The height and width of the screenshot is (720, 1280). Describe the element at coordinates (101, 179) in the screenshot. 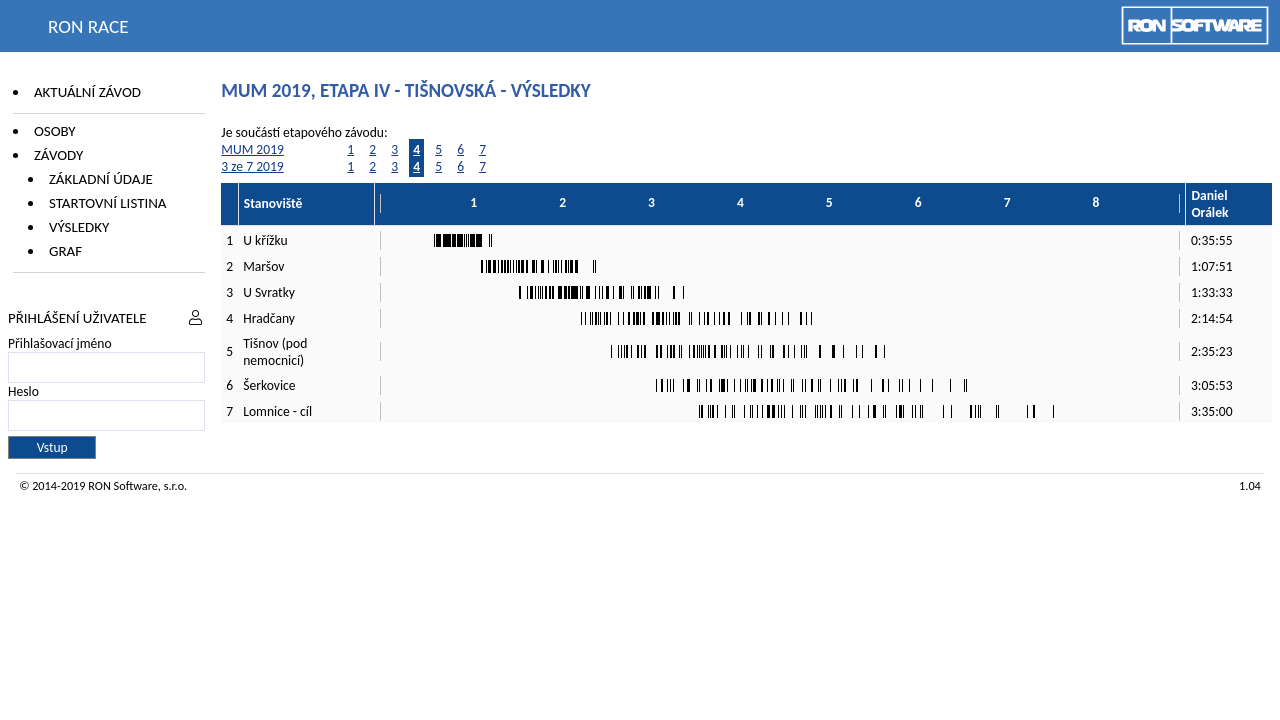

I see `Základní údaje` at that location.